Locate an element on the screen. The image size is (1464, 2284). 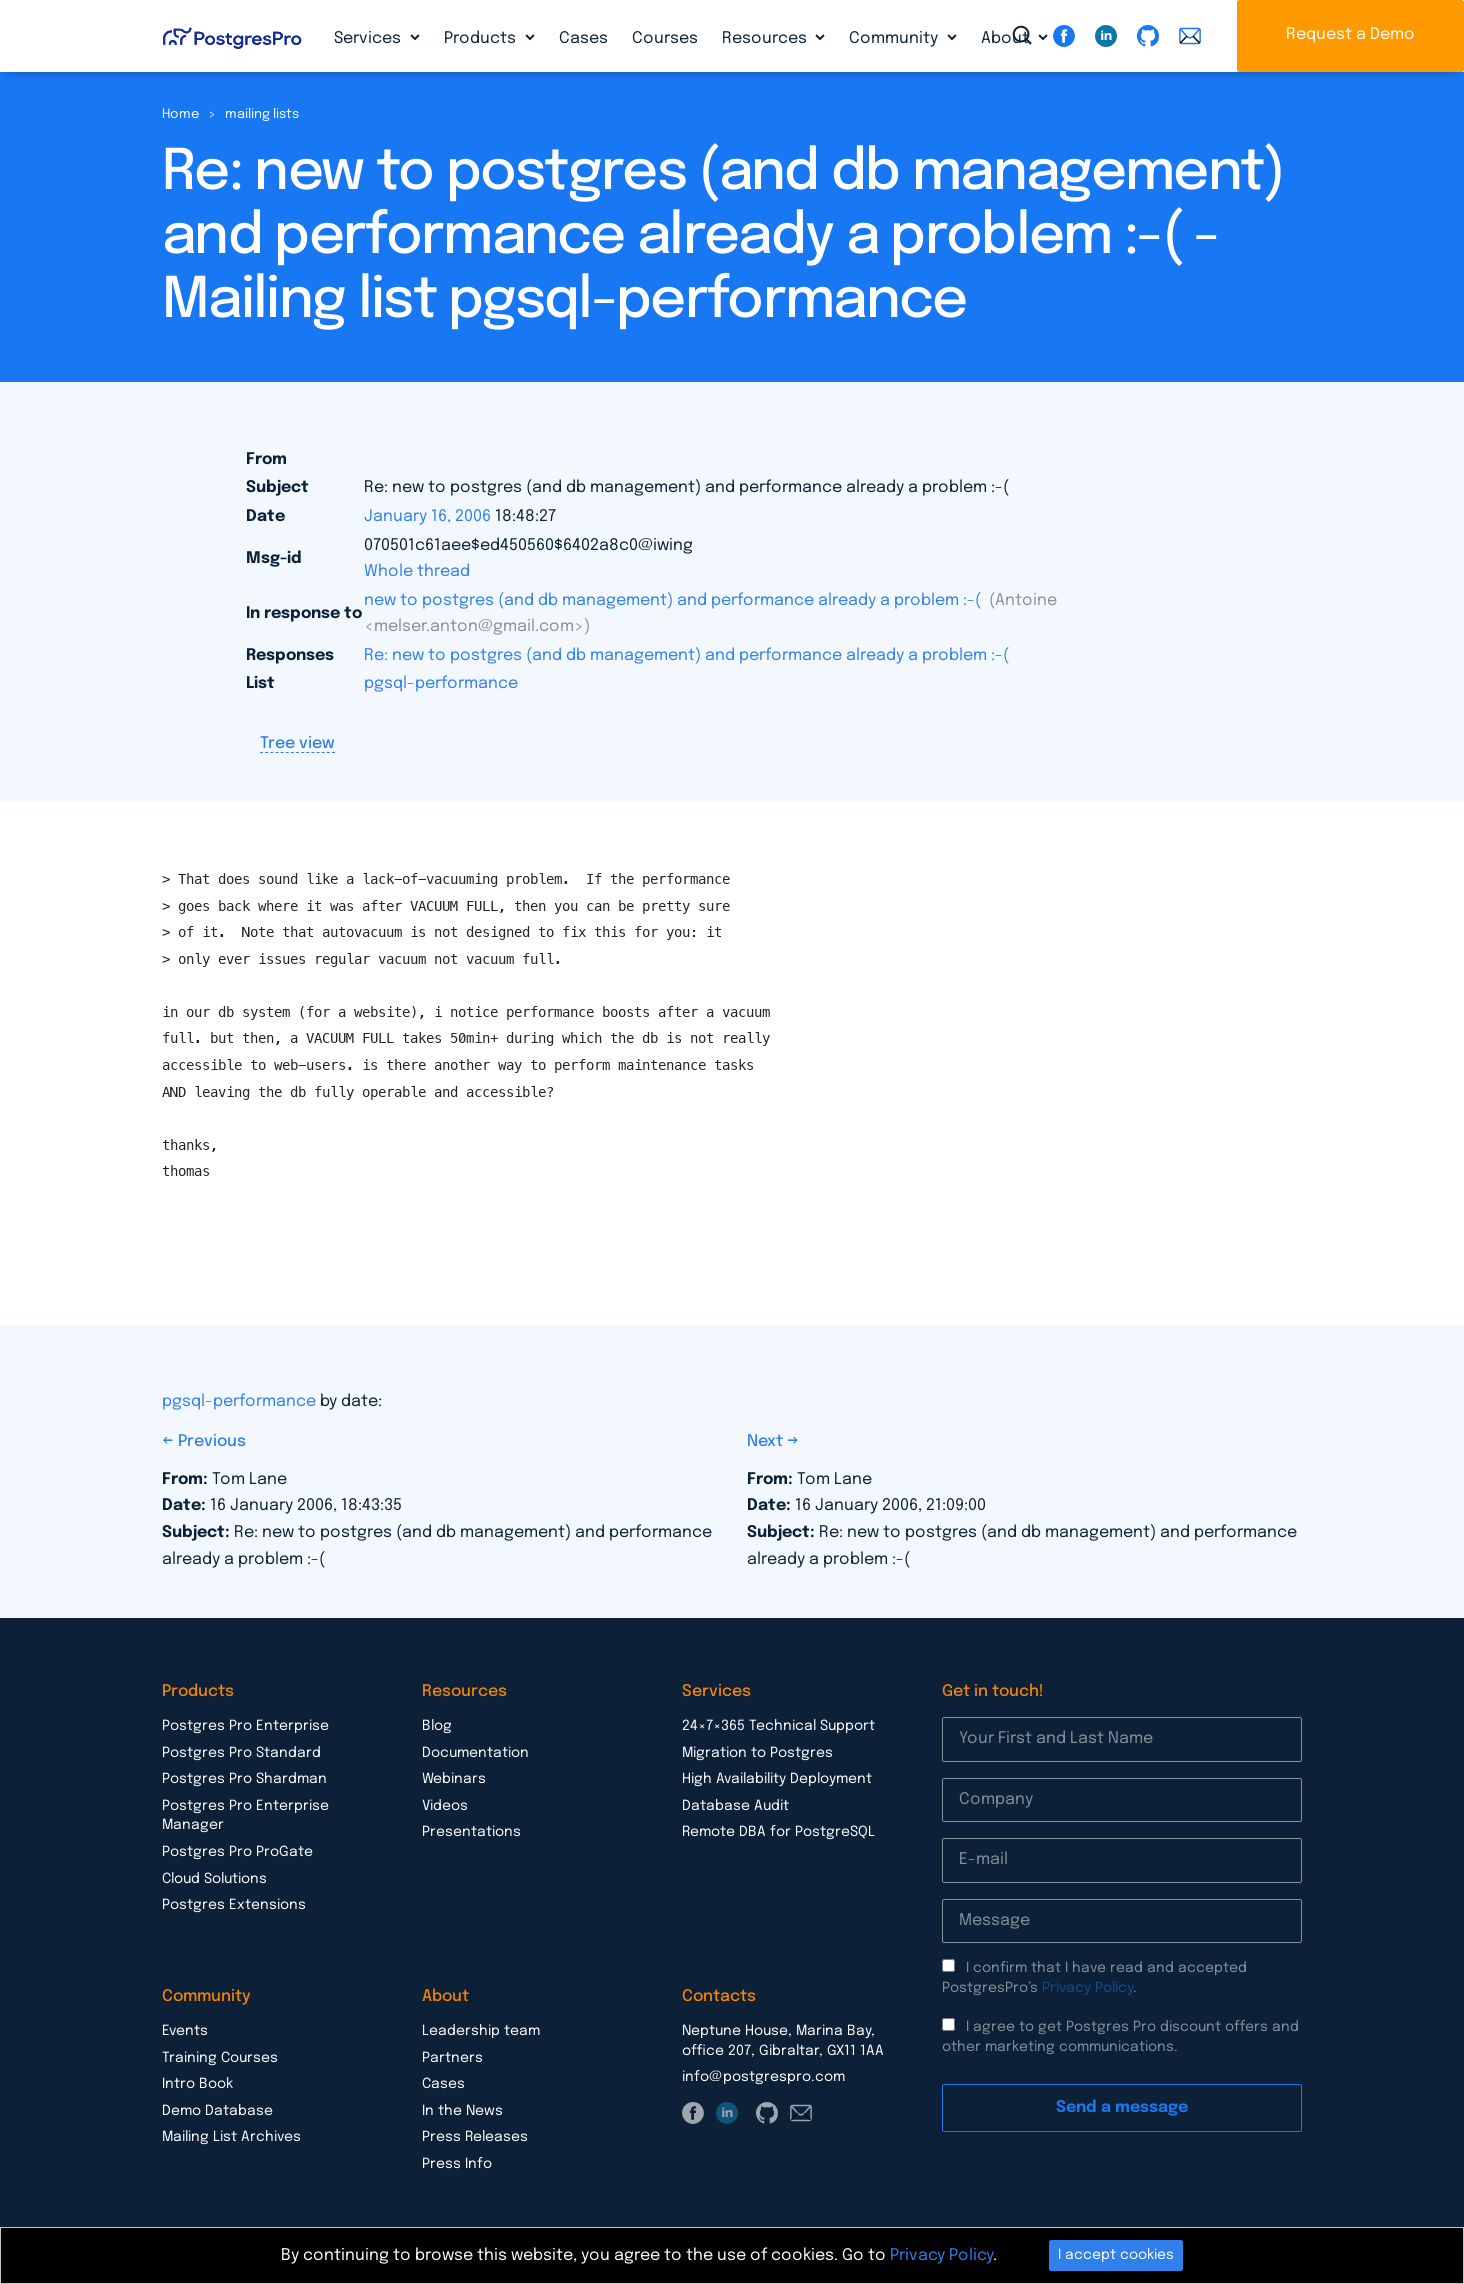
Blog is located at coordinates (437, 1726).